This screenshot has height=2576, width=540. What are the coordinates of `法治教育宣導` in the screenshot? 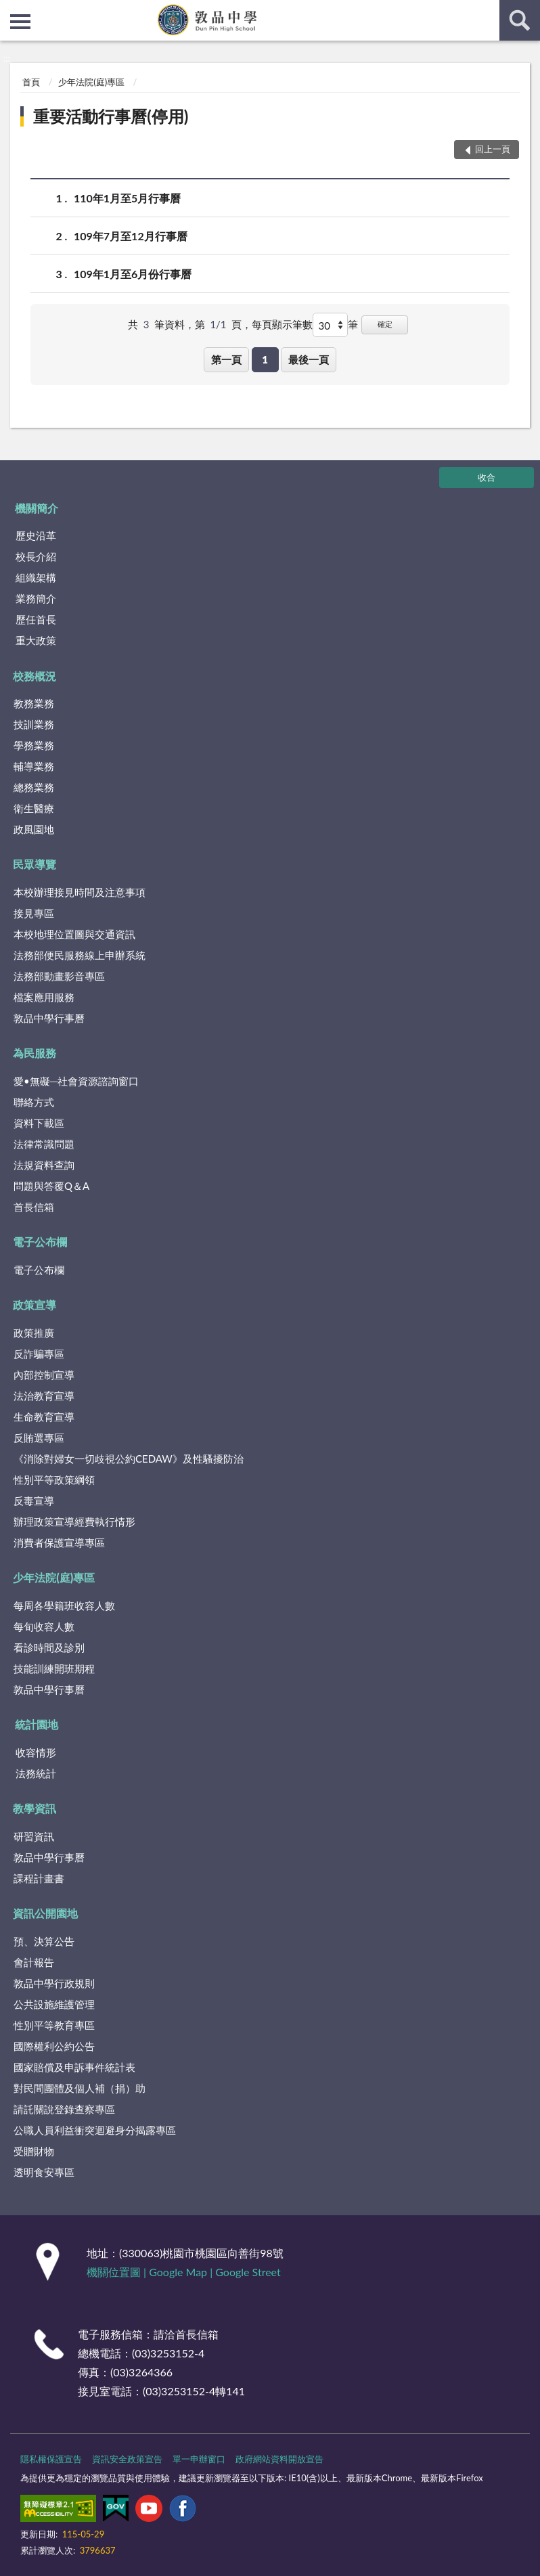 It's located at (44, 1396).